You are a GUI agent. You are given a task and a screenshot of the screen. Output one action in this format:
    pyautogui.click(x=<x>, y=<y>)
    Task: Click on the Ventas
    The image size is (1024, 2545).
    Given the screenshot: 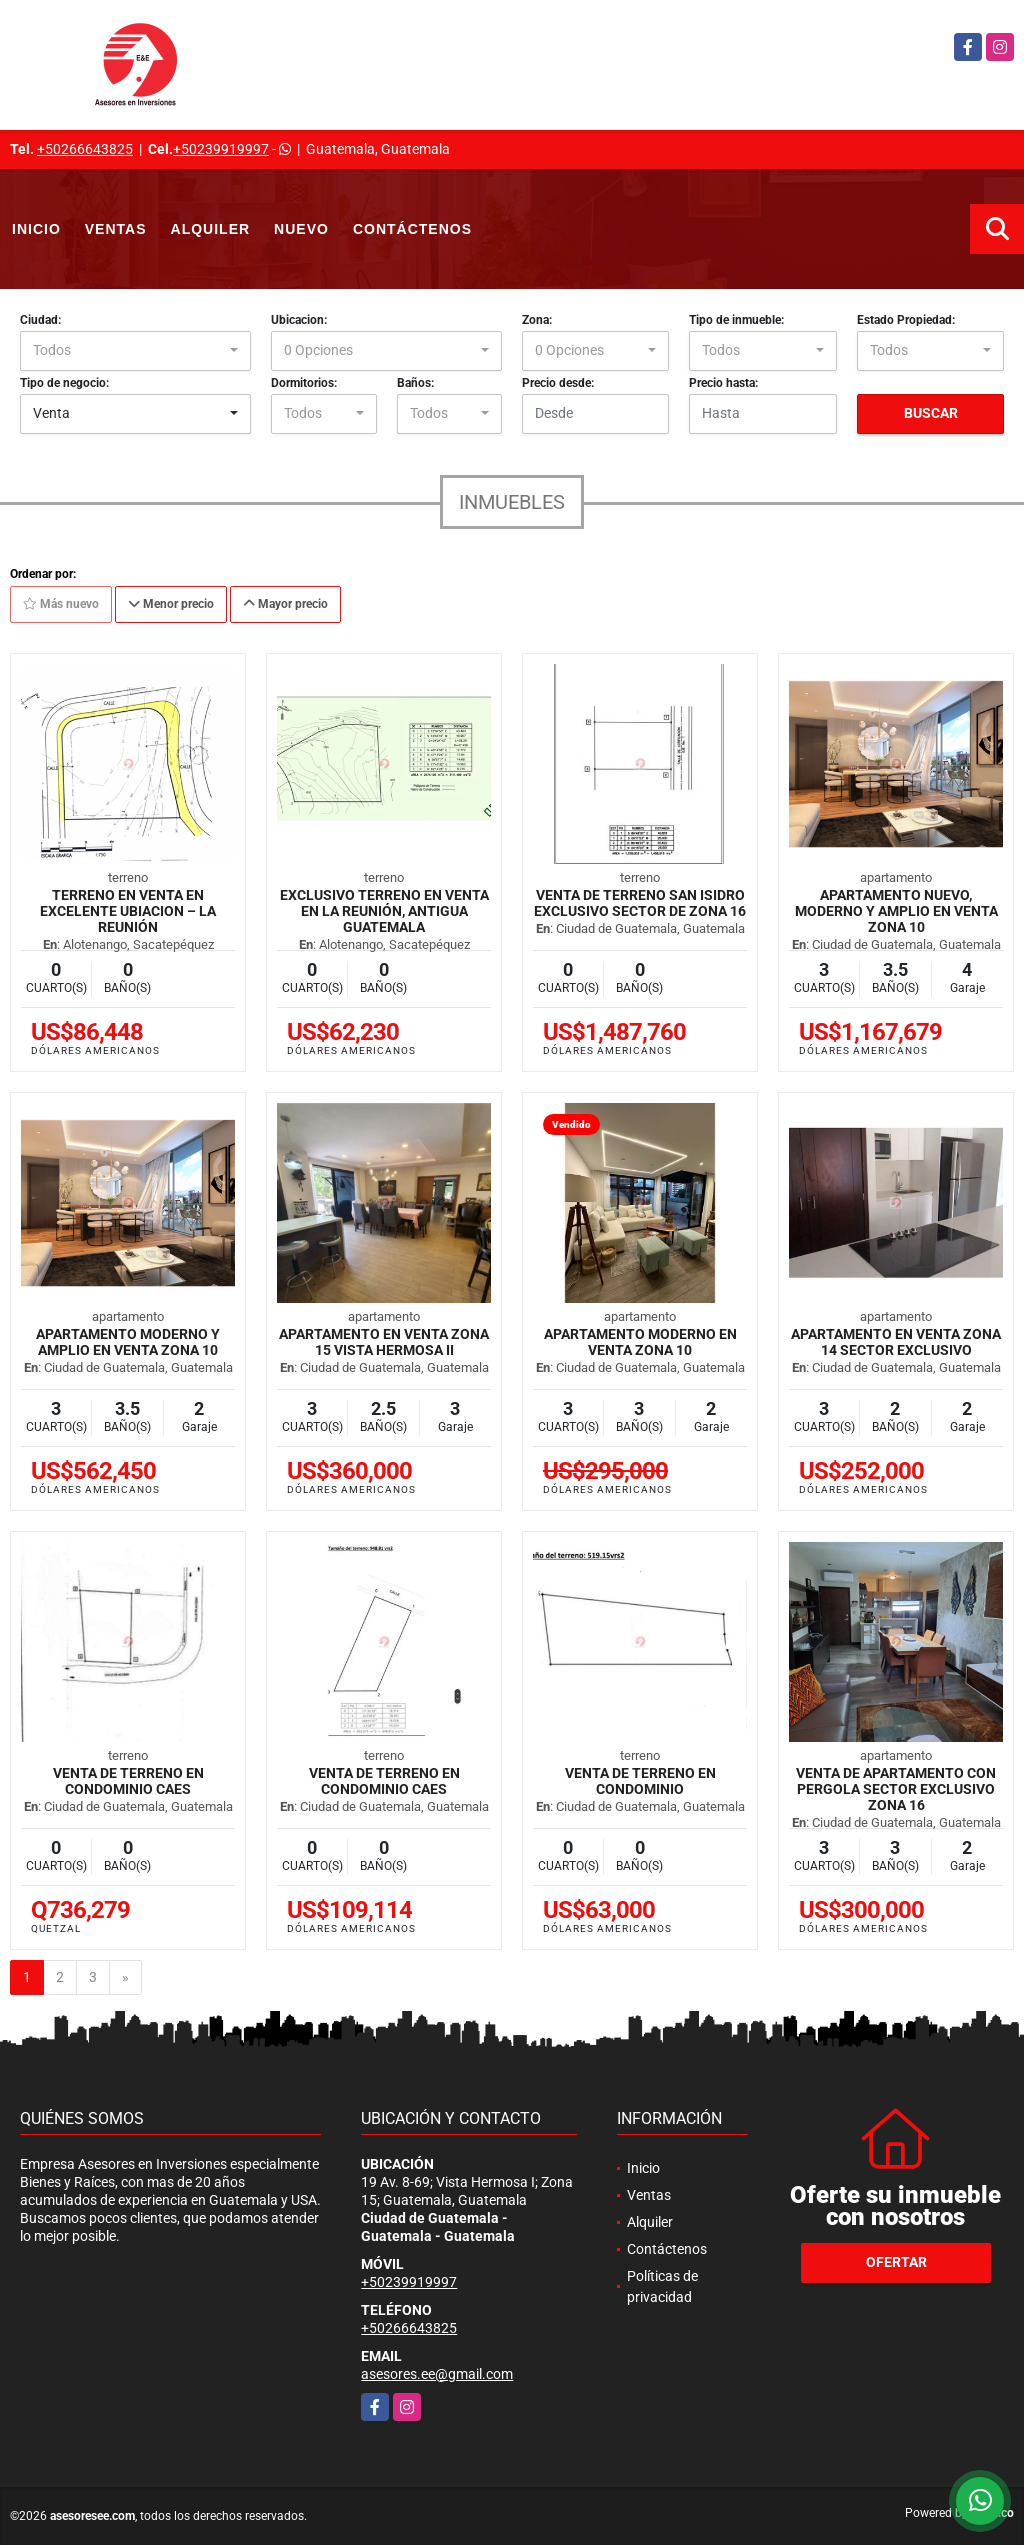 What is the action you would take?
    pyautogui.click(x=116, y=229)
    